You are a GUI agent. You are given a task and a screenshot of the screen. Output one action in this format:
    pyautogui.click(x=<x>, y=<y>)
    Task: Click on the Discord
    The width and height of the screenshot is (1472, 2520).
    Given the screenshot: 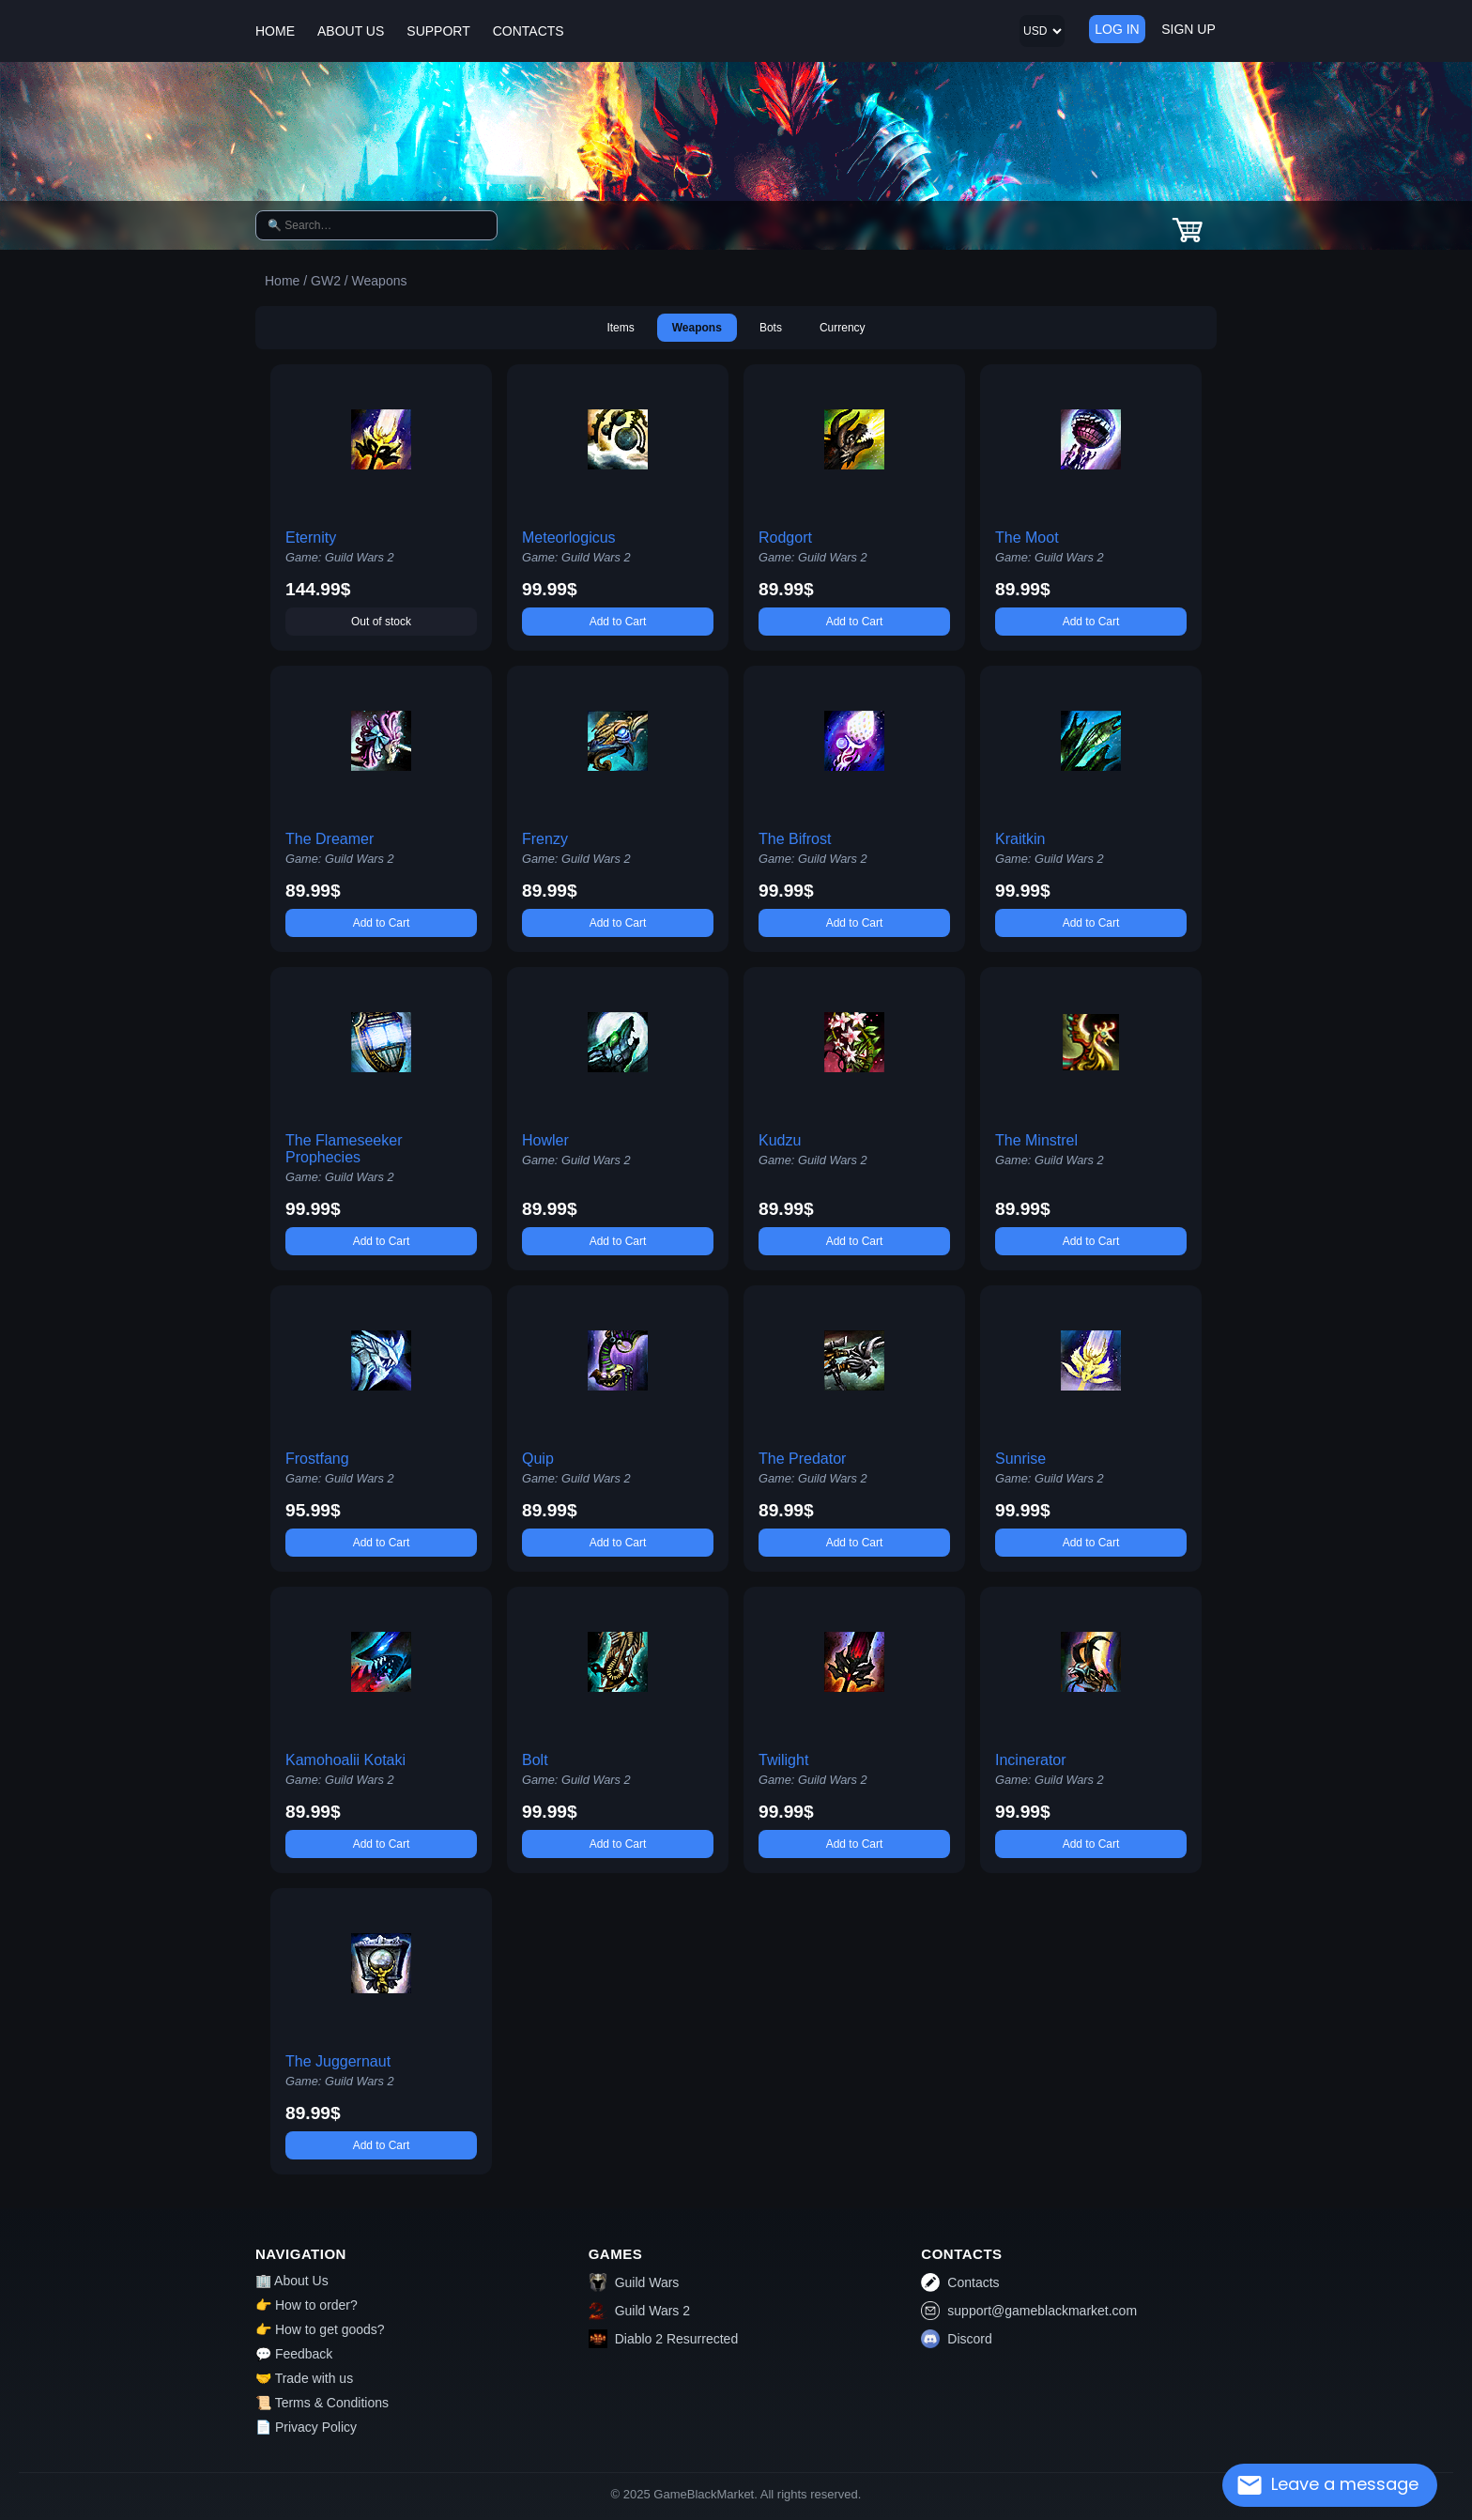 What is the action you would take?
    pyautogui.click(x=956, y=2338)
    